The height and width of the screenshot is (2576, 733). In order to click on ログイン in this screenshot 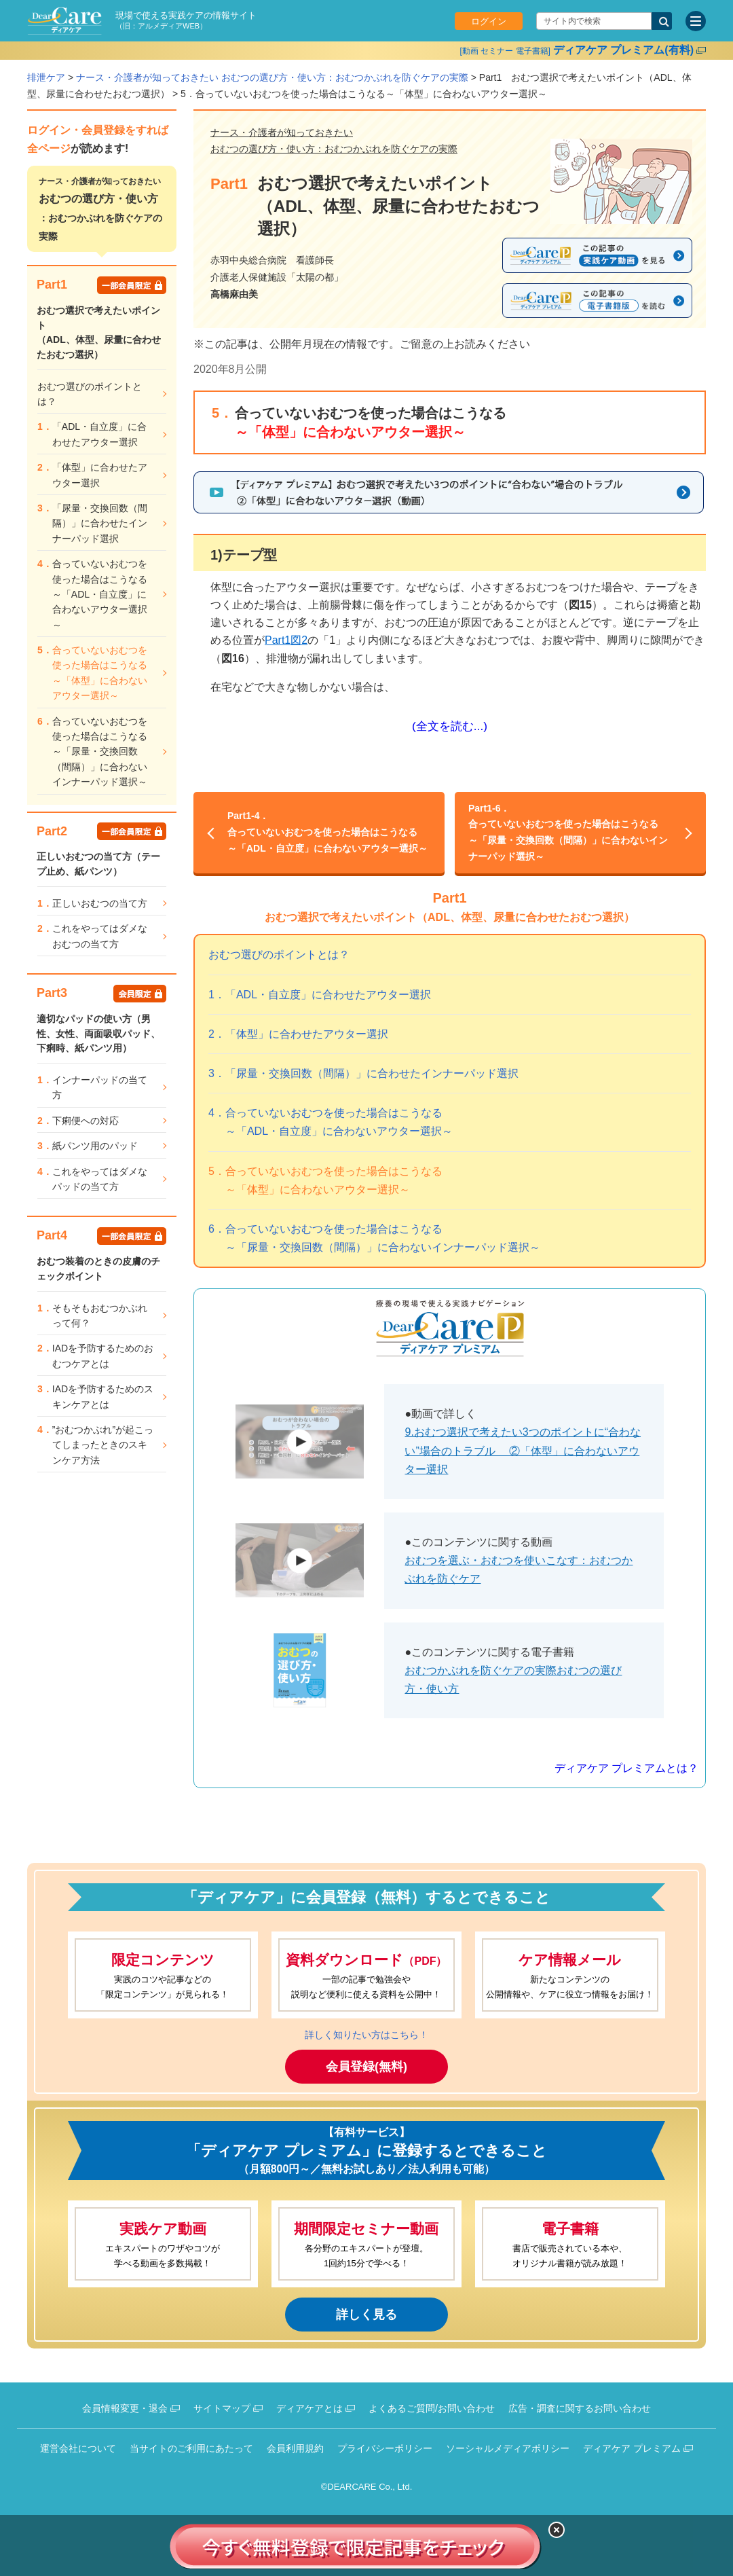, I will do `click(488, 21)`.